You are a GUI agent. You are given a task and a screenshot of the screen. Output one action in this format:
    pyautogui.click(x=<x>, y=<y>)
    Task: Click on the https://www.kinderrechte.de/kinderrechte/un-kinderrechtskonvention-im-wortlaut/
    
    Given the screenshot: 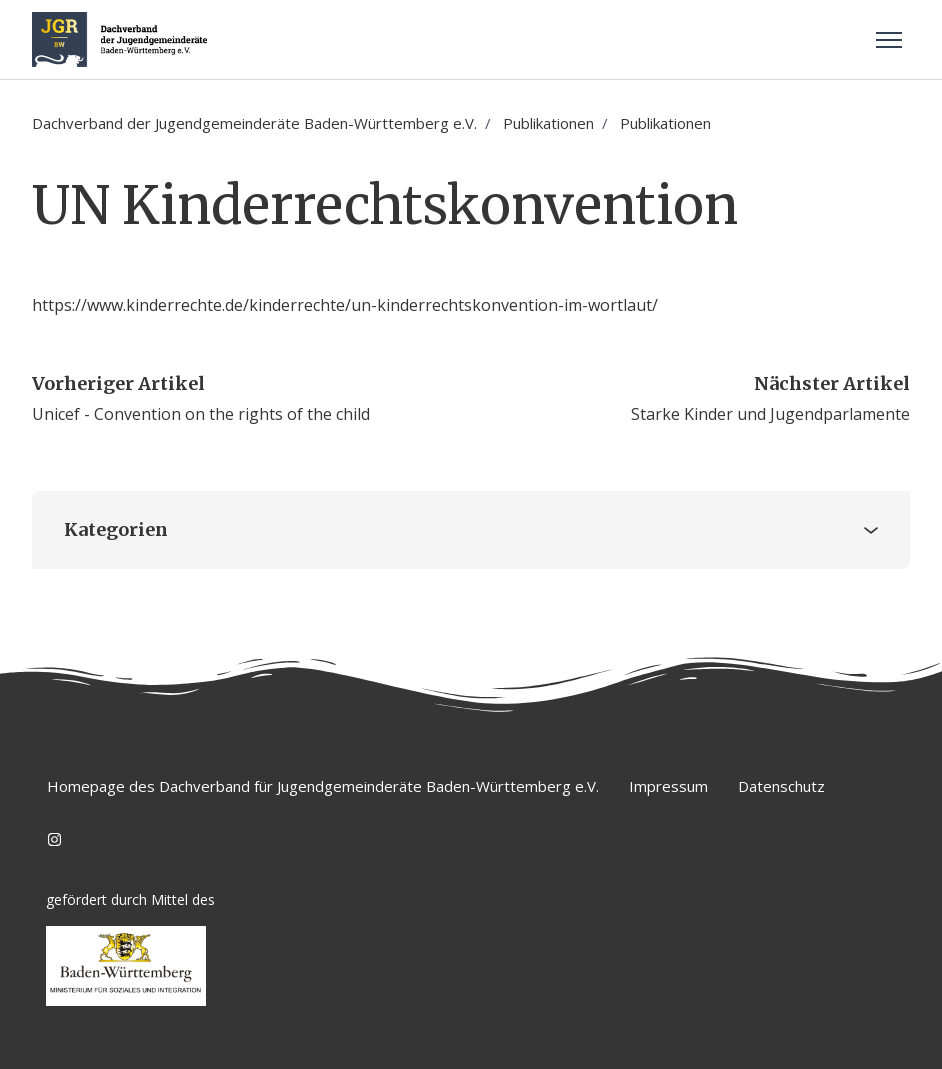 What is the action you would take?
    pyautogui.click(x=345, y=305)
    